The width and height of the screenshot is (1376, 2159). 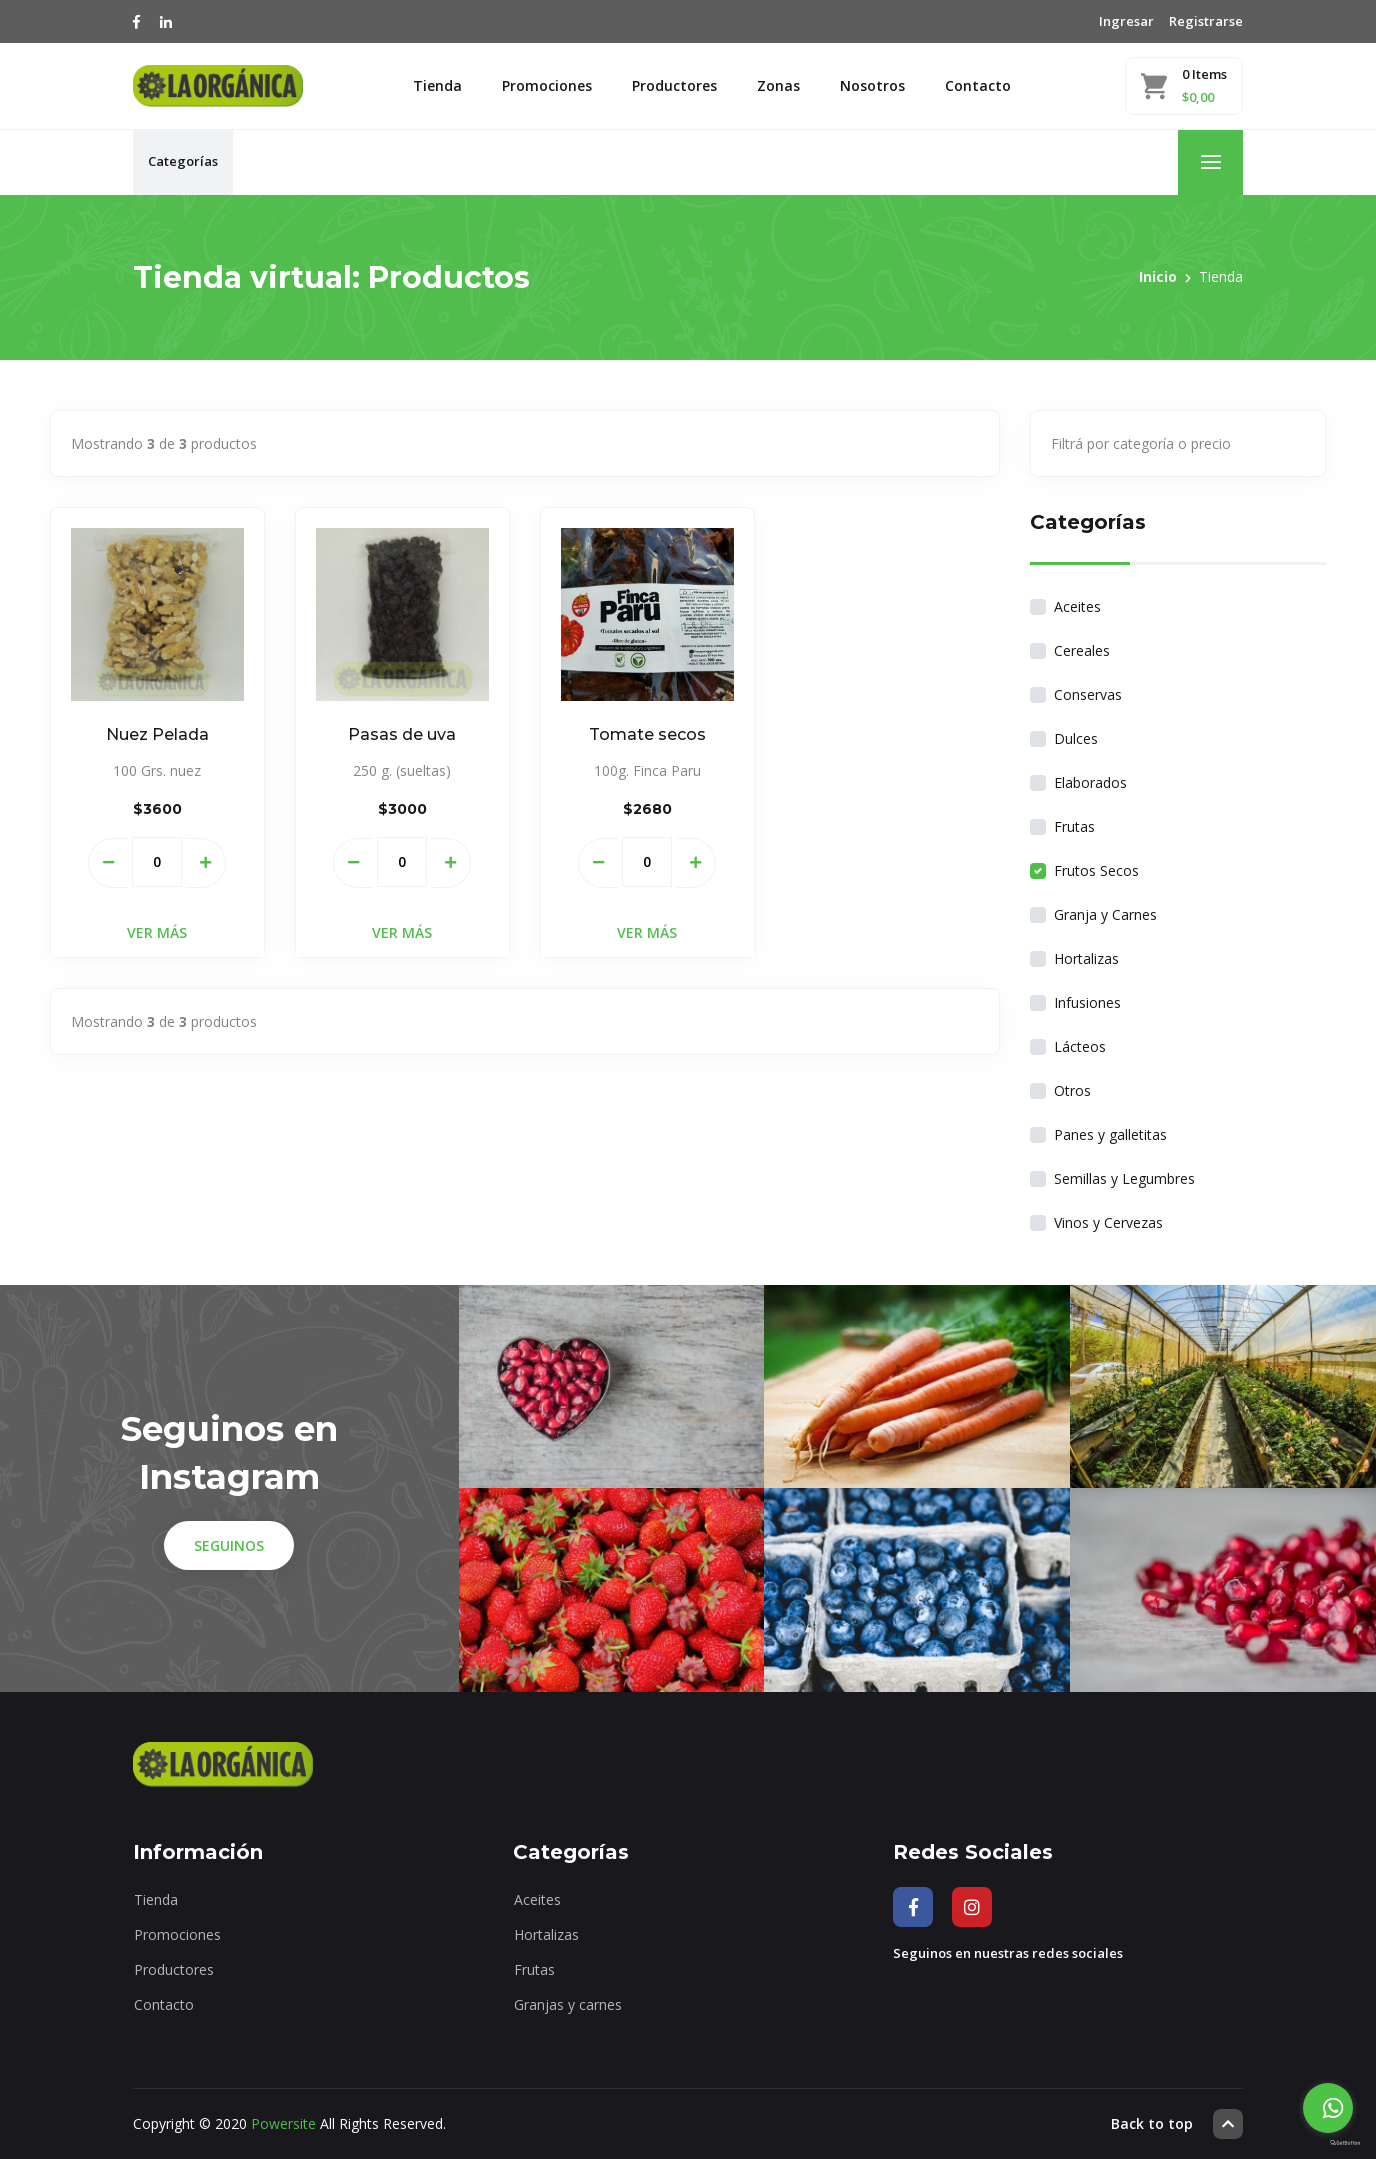 What do you see at coordinates (1124, 1178) in the screenshot?
I see `Semillas y Legumbres` at bounding box center [1124, 1178].